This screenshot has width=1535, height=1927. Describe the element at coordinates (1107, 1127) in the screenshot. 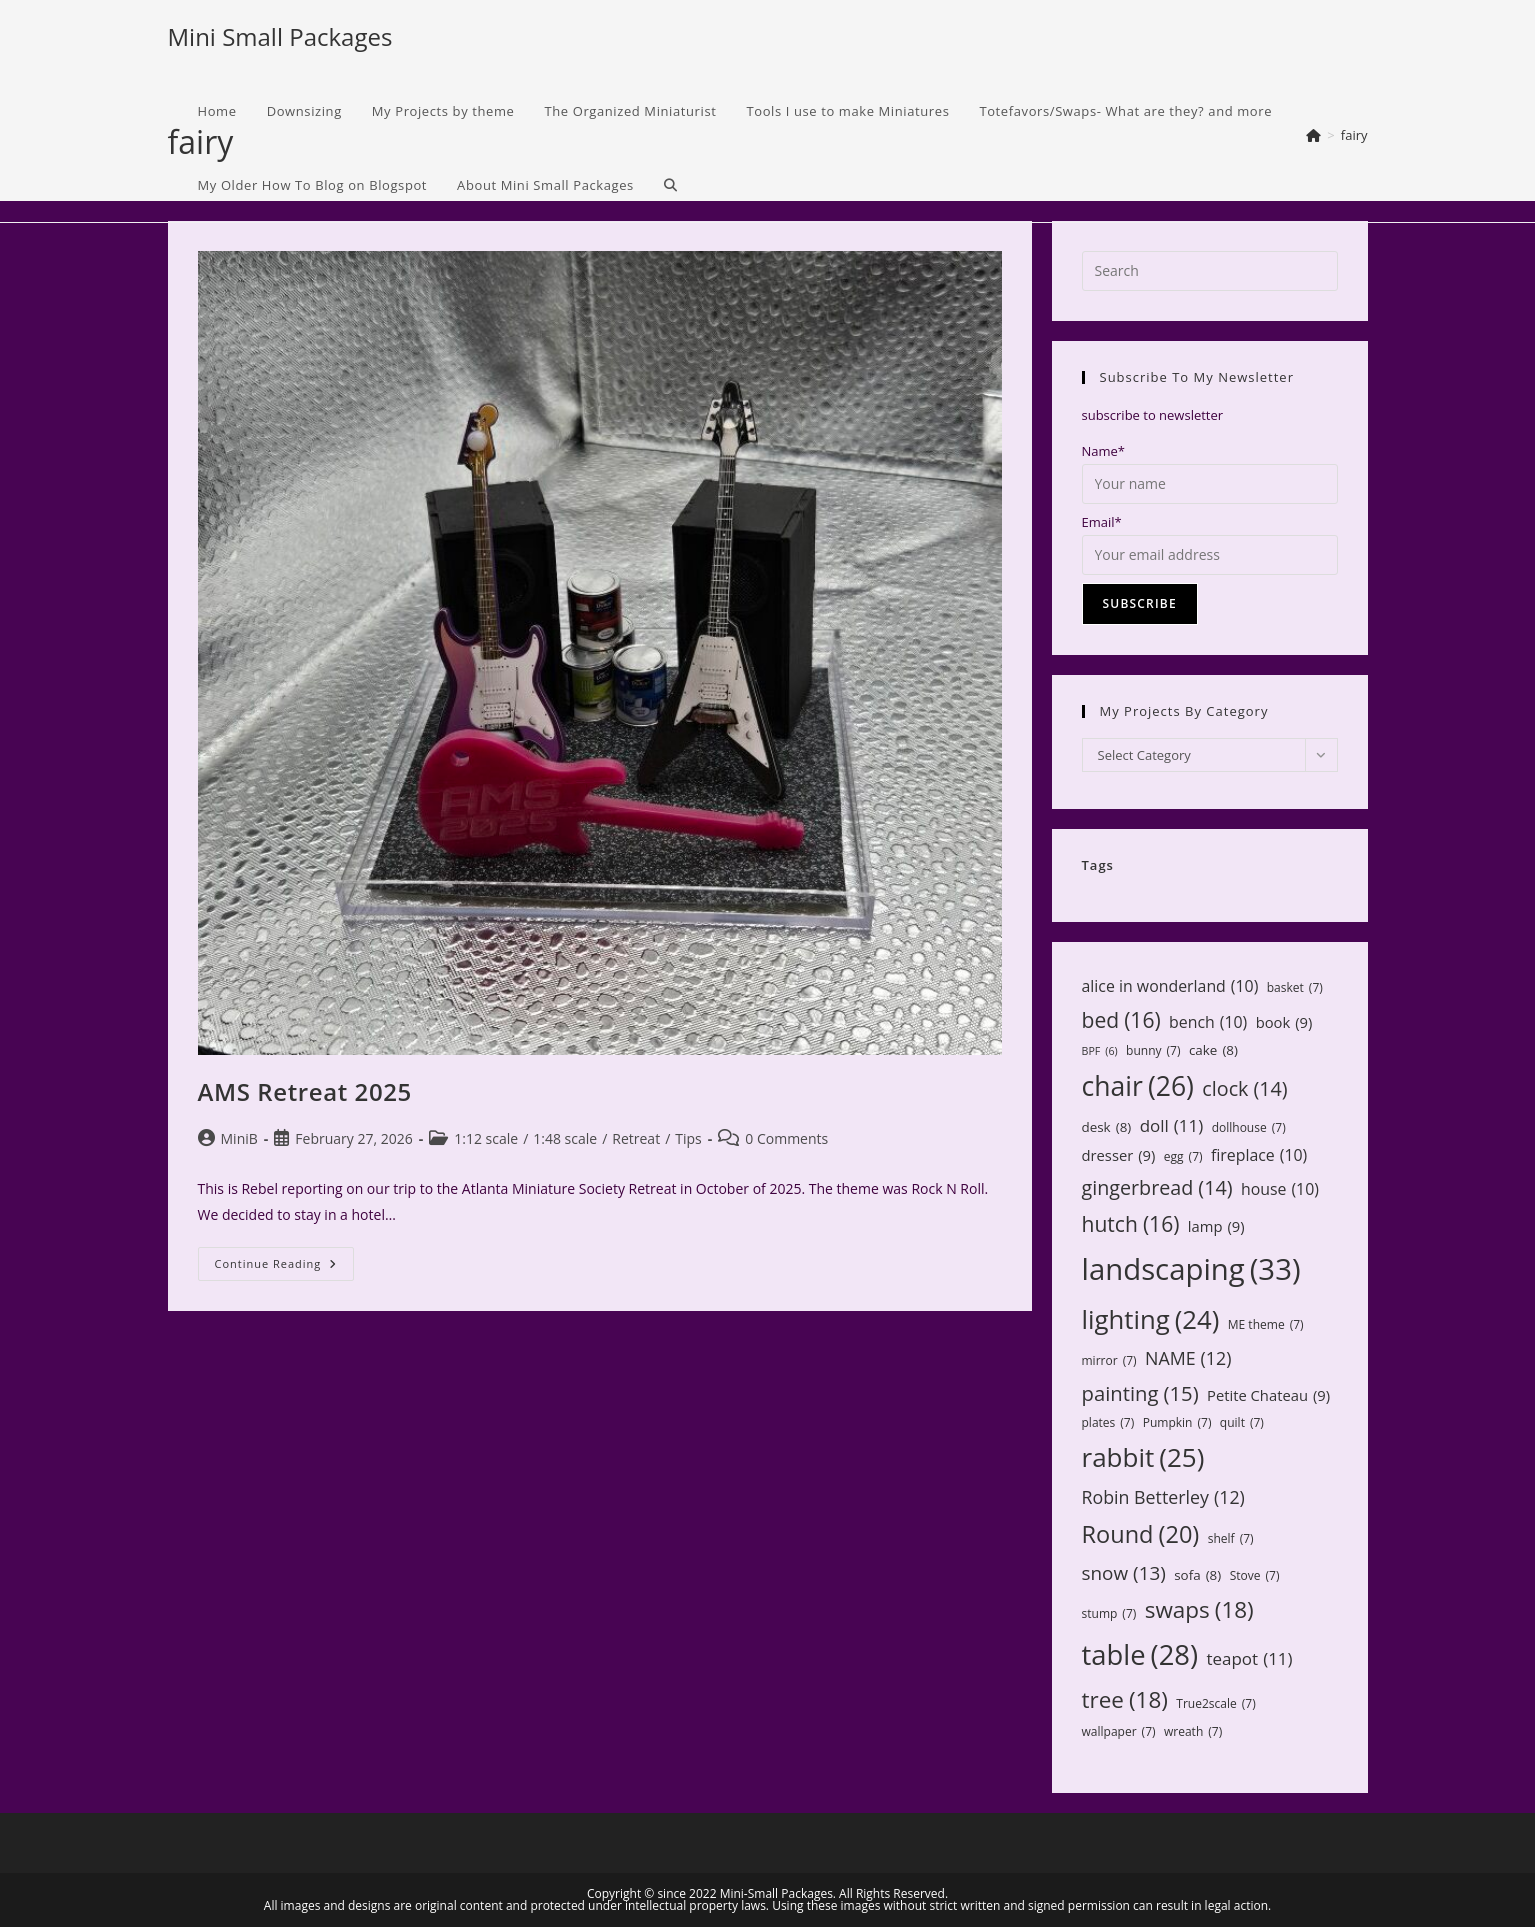

I see `desk [desk (8 items)]` at that location.